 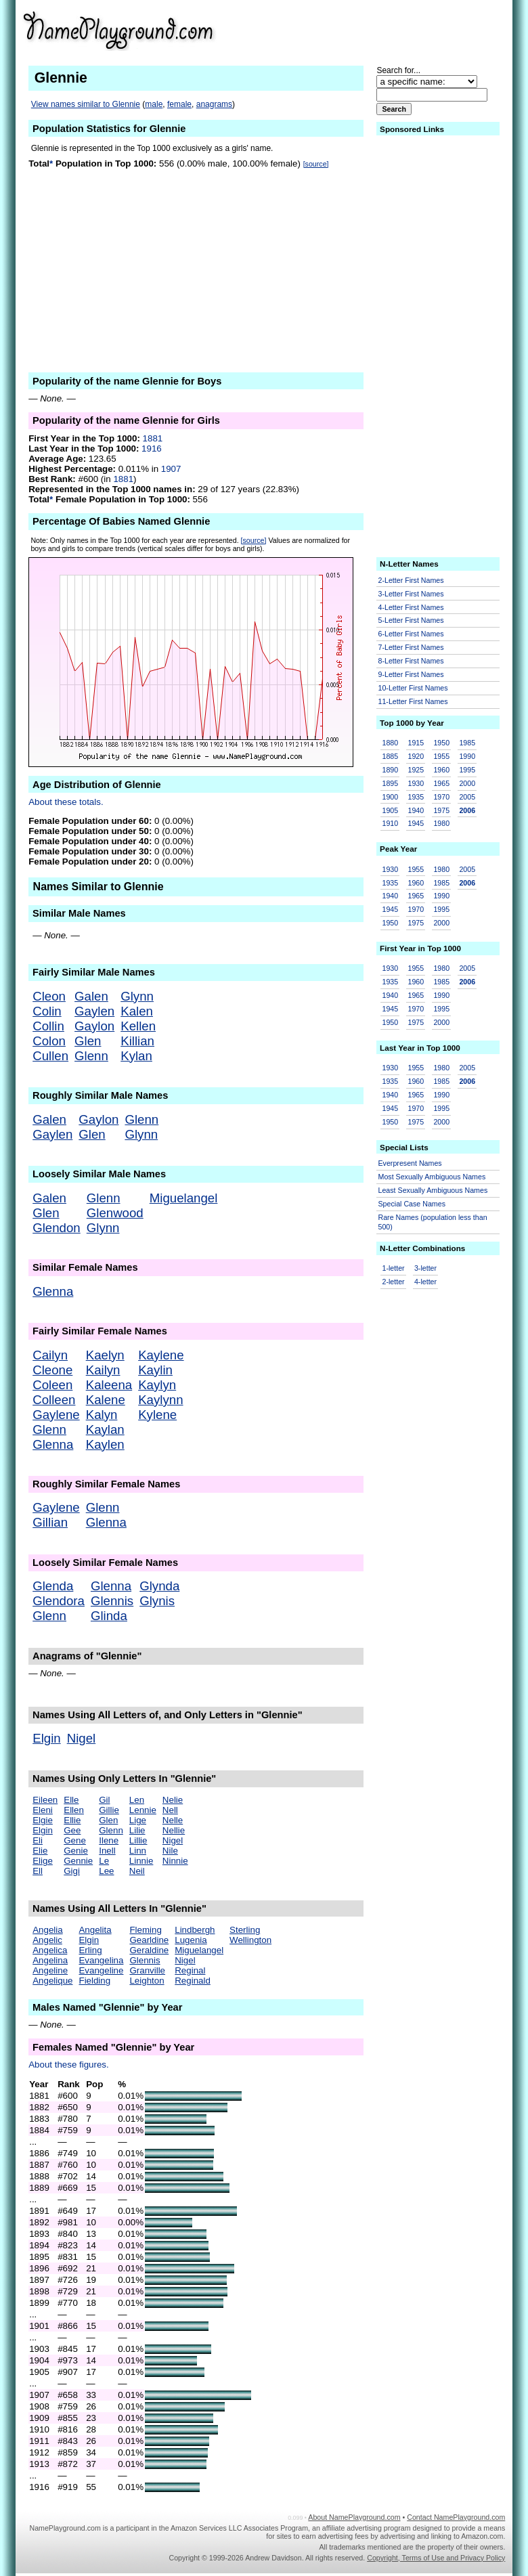 What do you see at coordinates (105, 1444) in the screenshot?
I see `Kaylen` at bounding box center [105, 1444].